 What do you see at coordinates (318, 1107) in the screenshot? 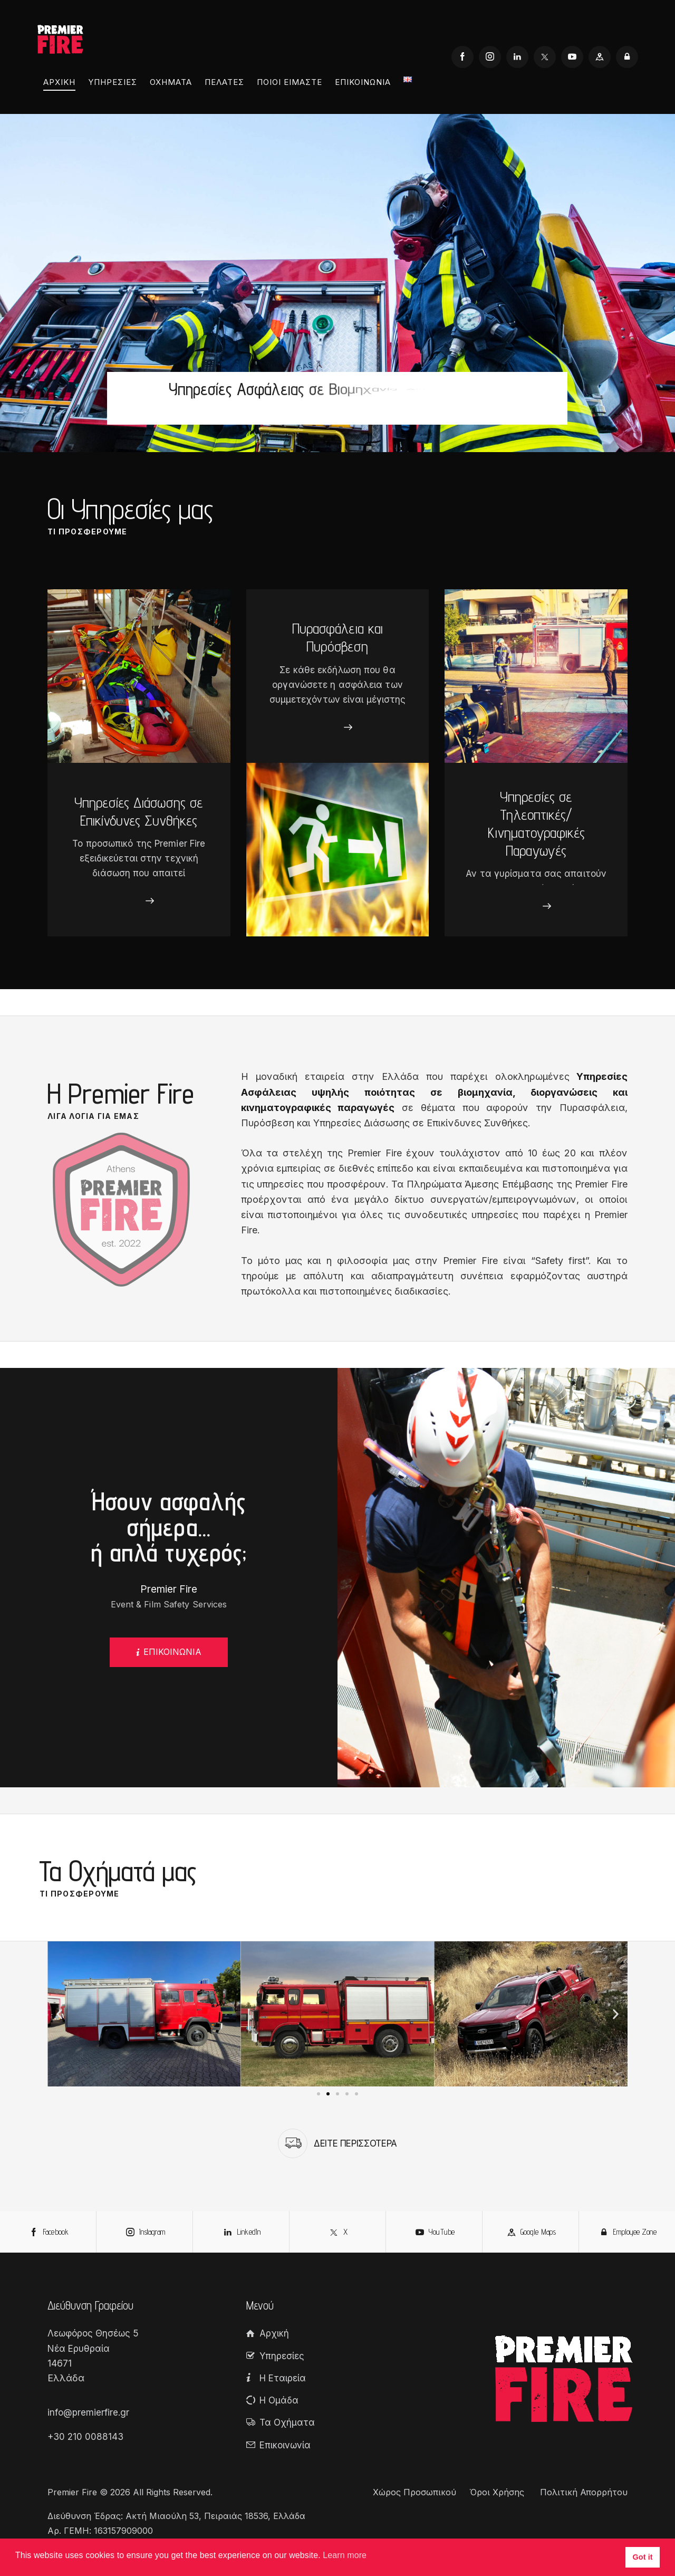
I see `κινηματογραφικές παραγωγές` at bounding box center [318, 1107].